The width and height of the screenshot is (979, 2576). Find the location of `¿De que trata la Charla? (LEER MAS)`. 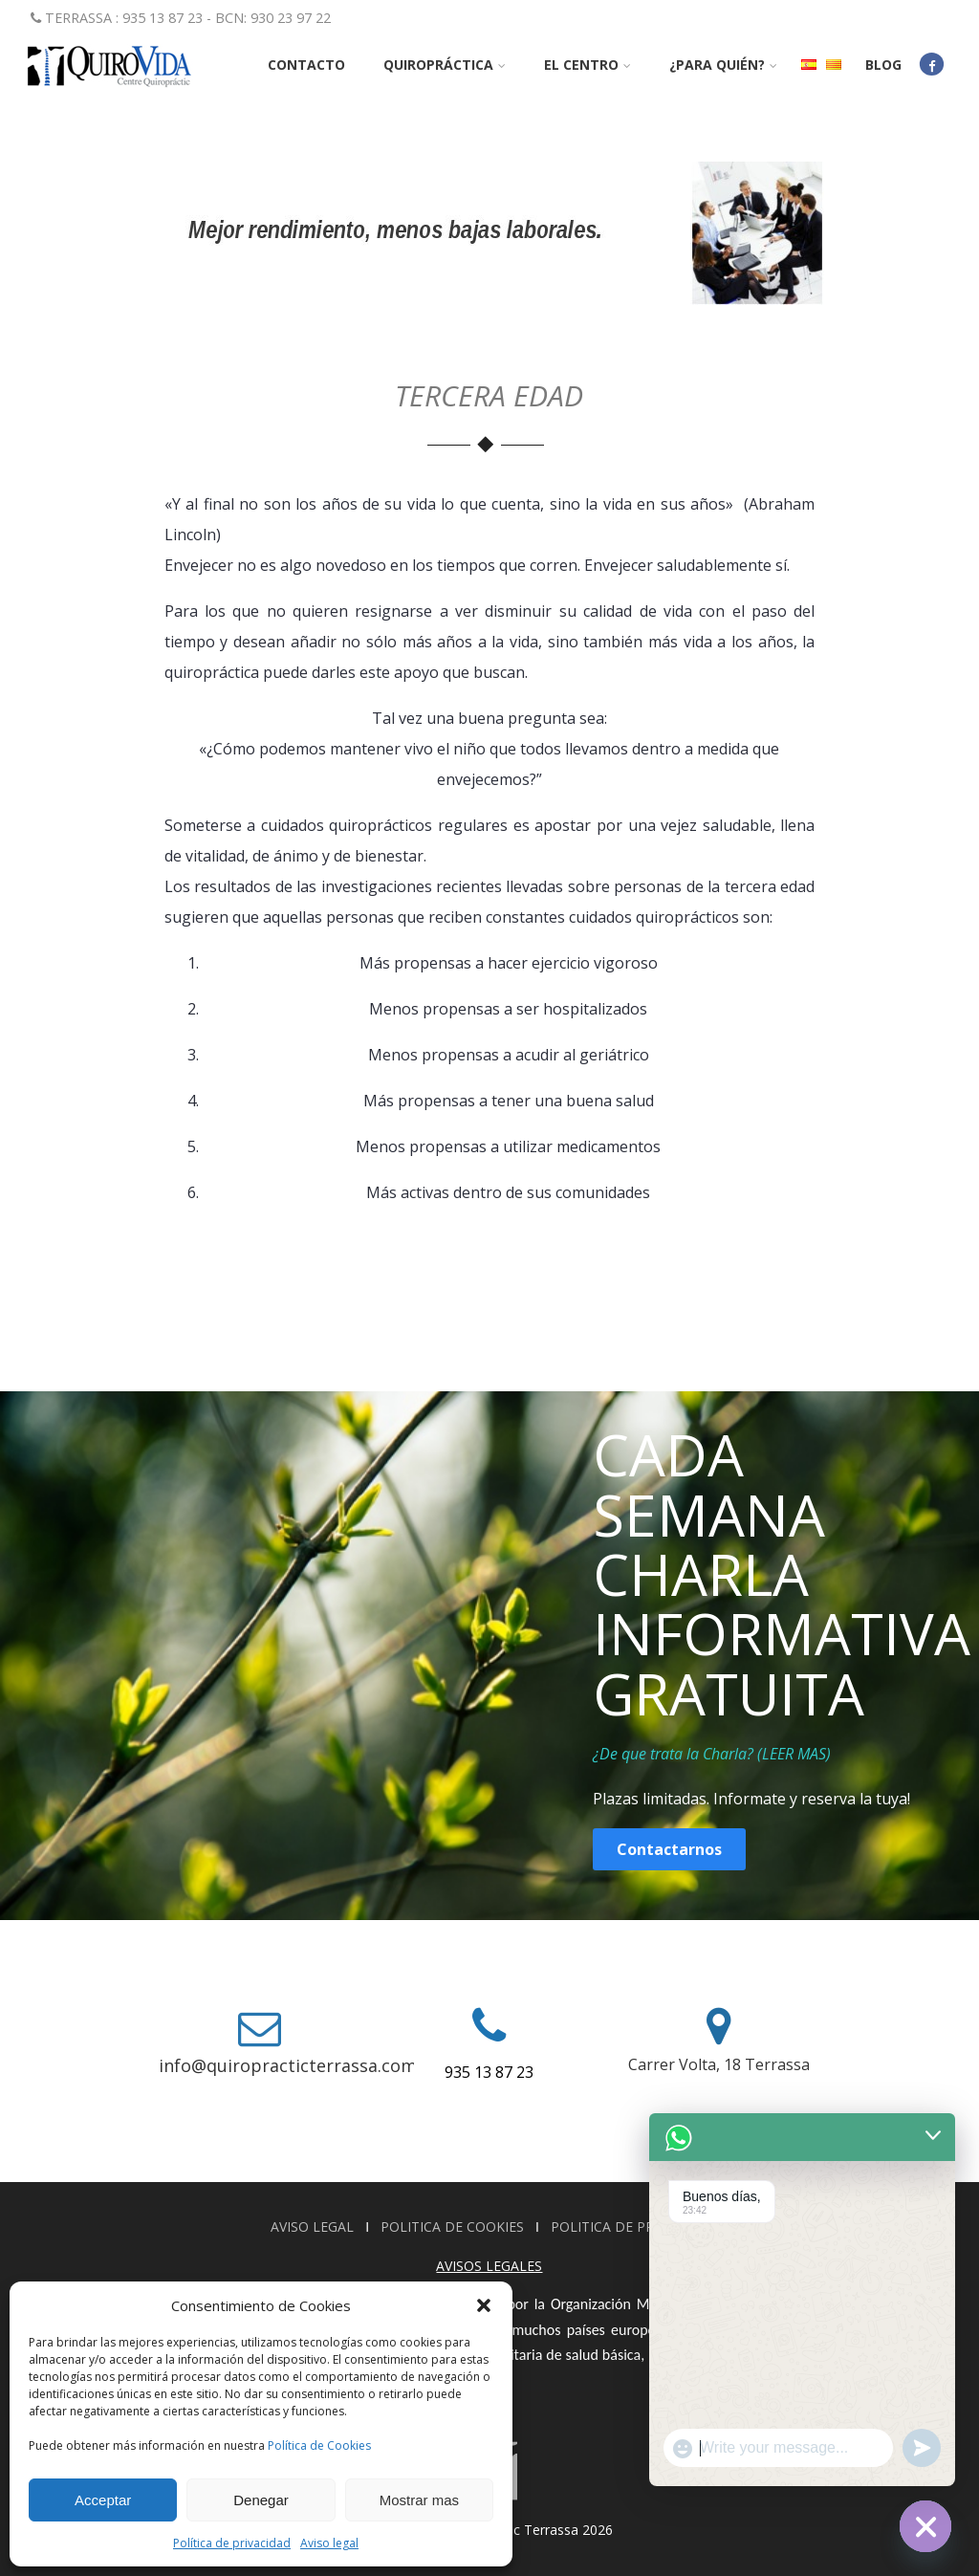

¿De que trata la Charla? (LEER MAS) is located at coordinates (712, 1753).